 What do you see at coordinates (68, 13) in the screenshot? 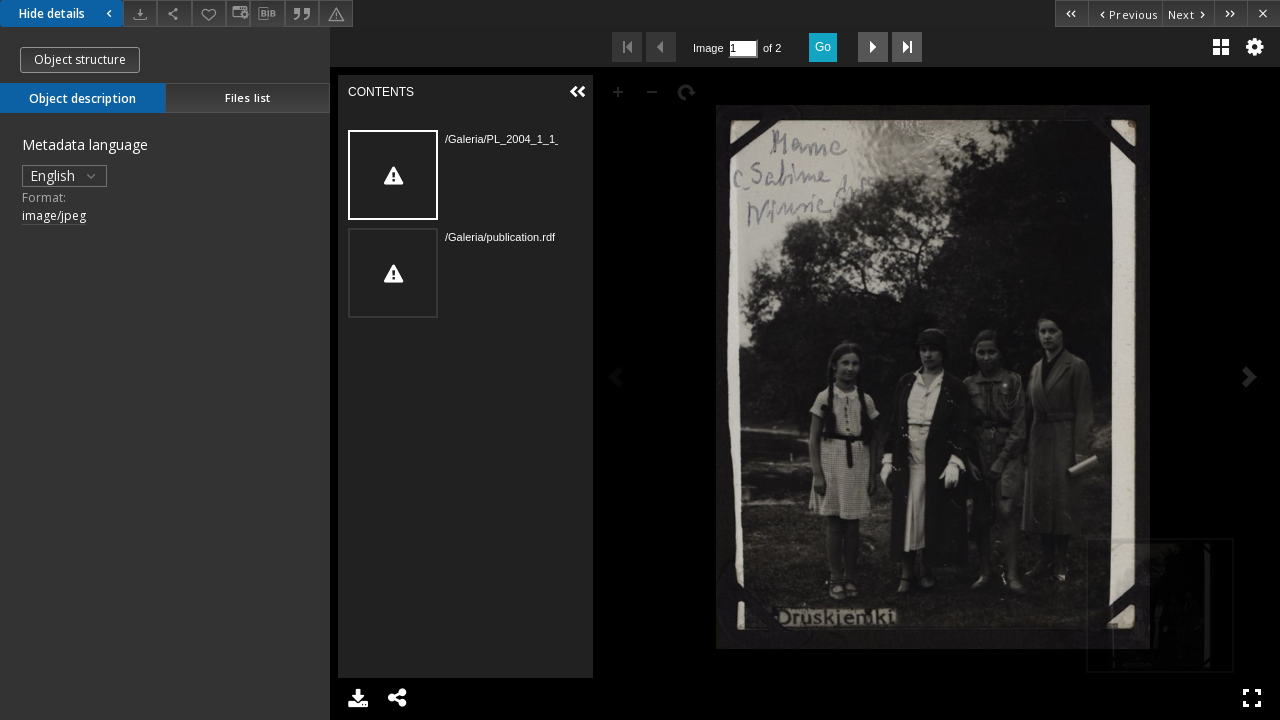
I see `Hide details` at bounding box center [68, 13].